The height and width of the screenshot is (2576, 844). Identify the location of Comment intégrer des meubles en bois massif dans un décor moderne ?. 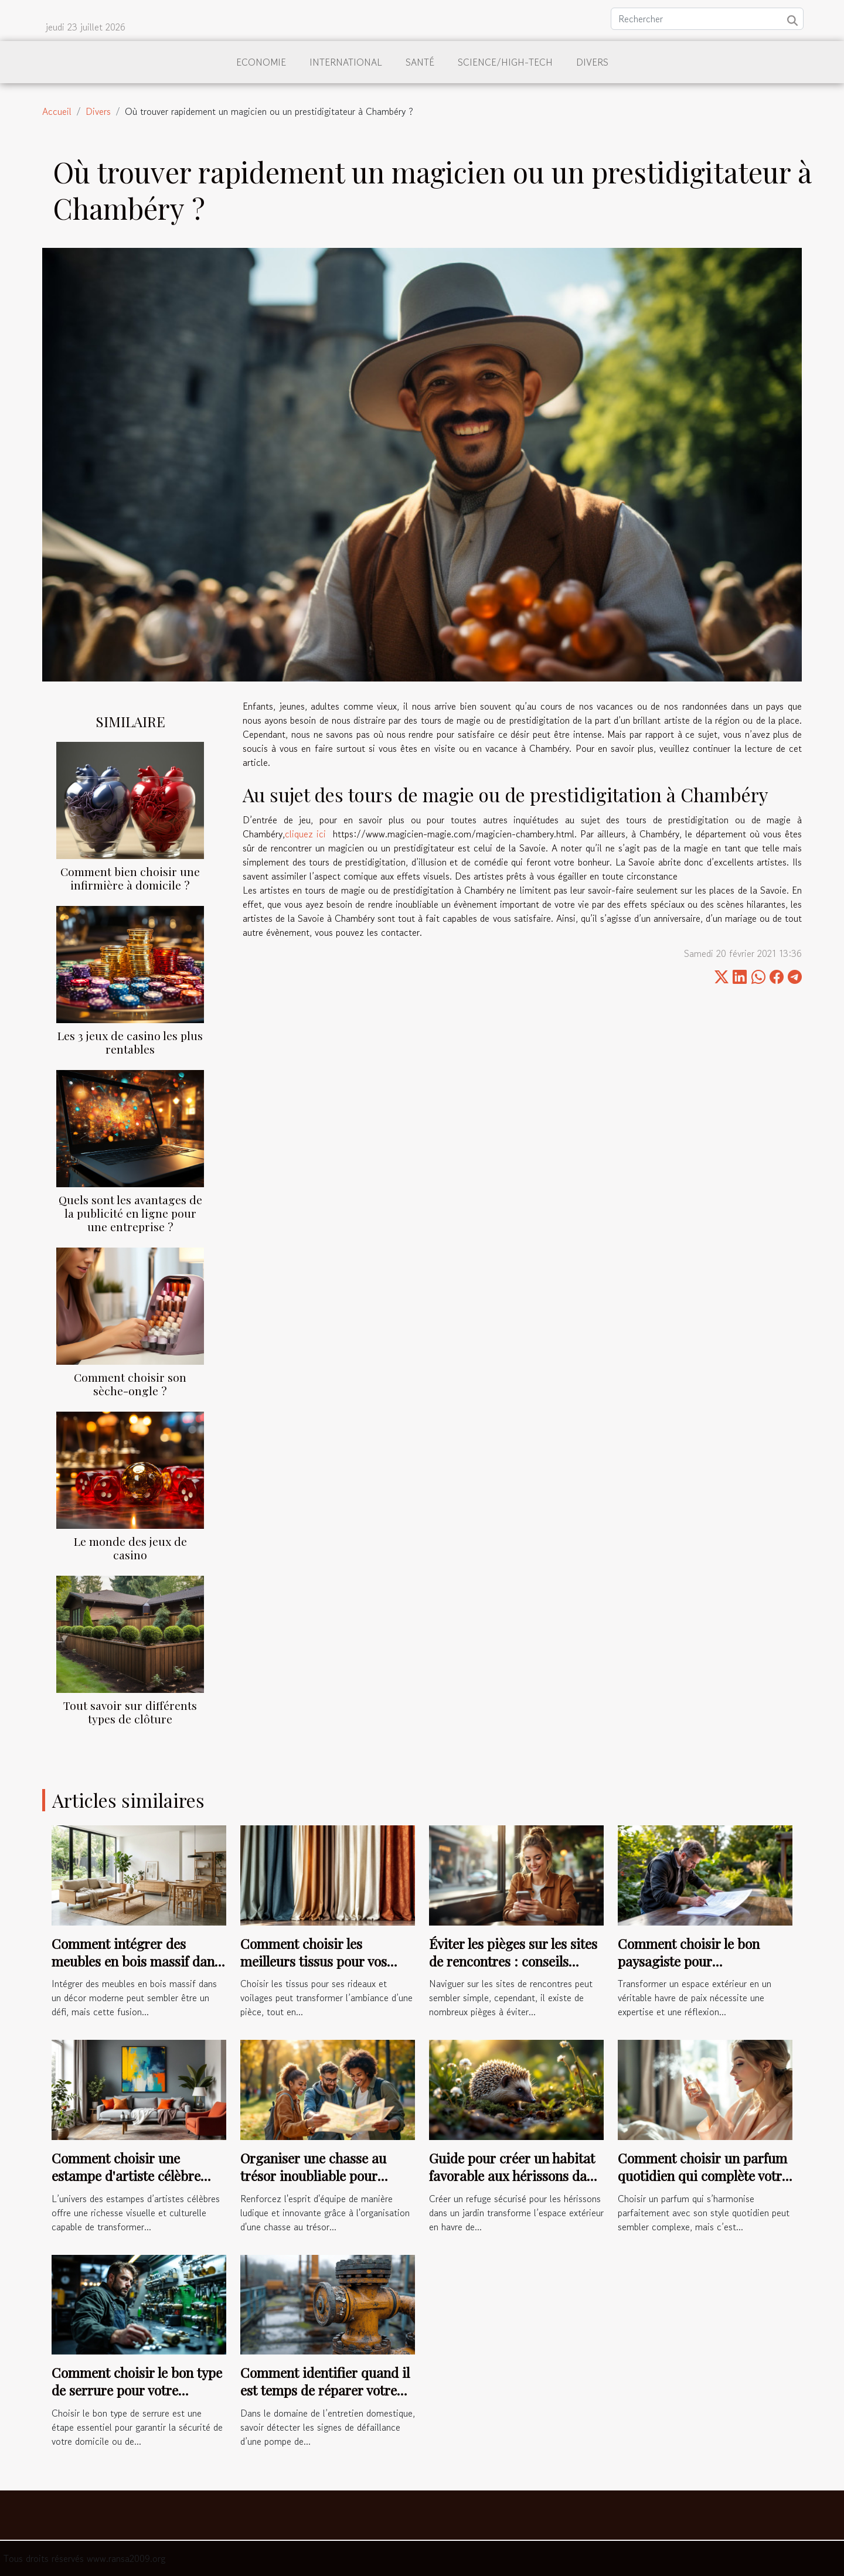
(136, 1961).